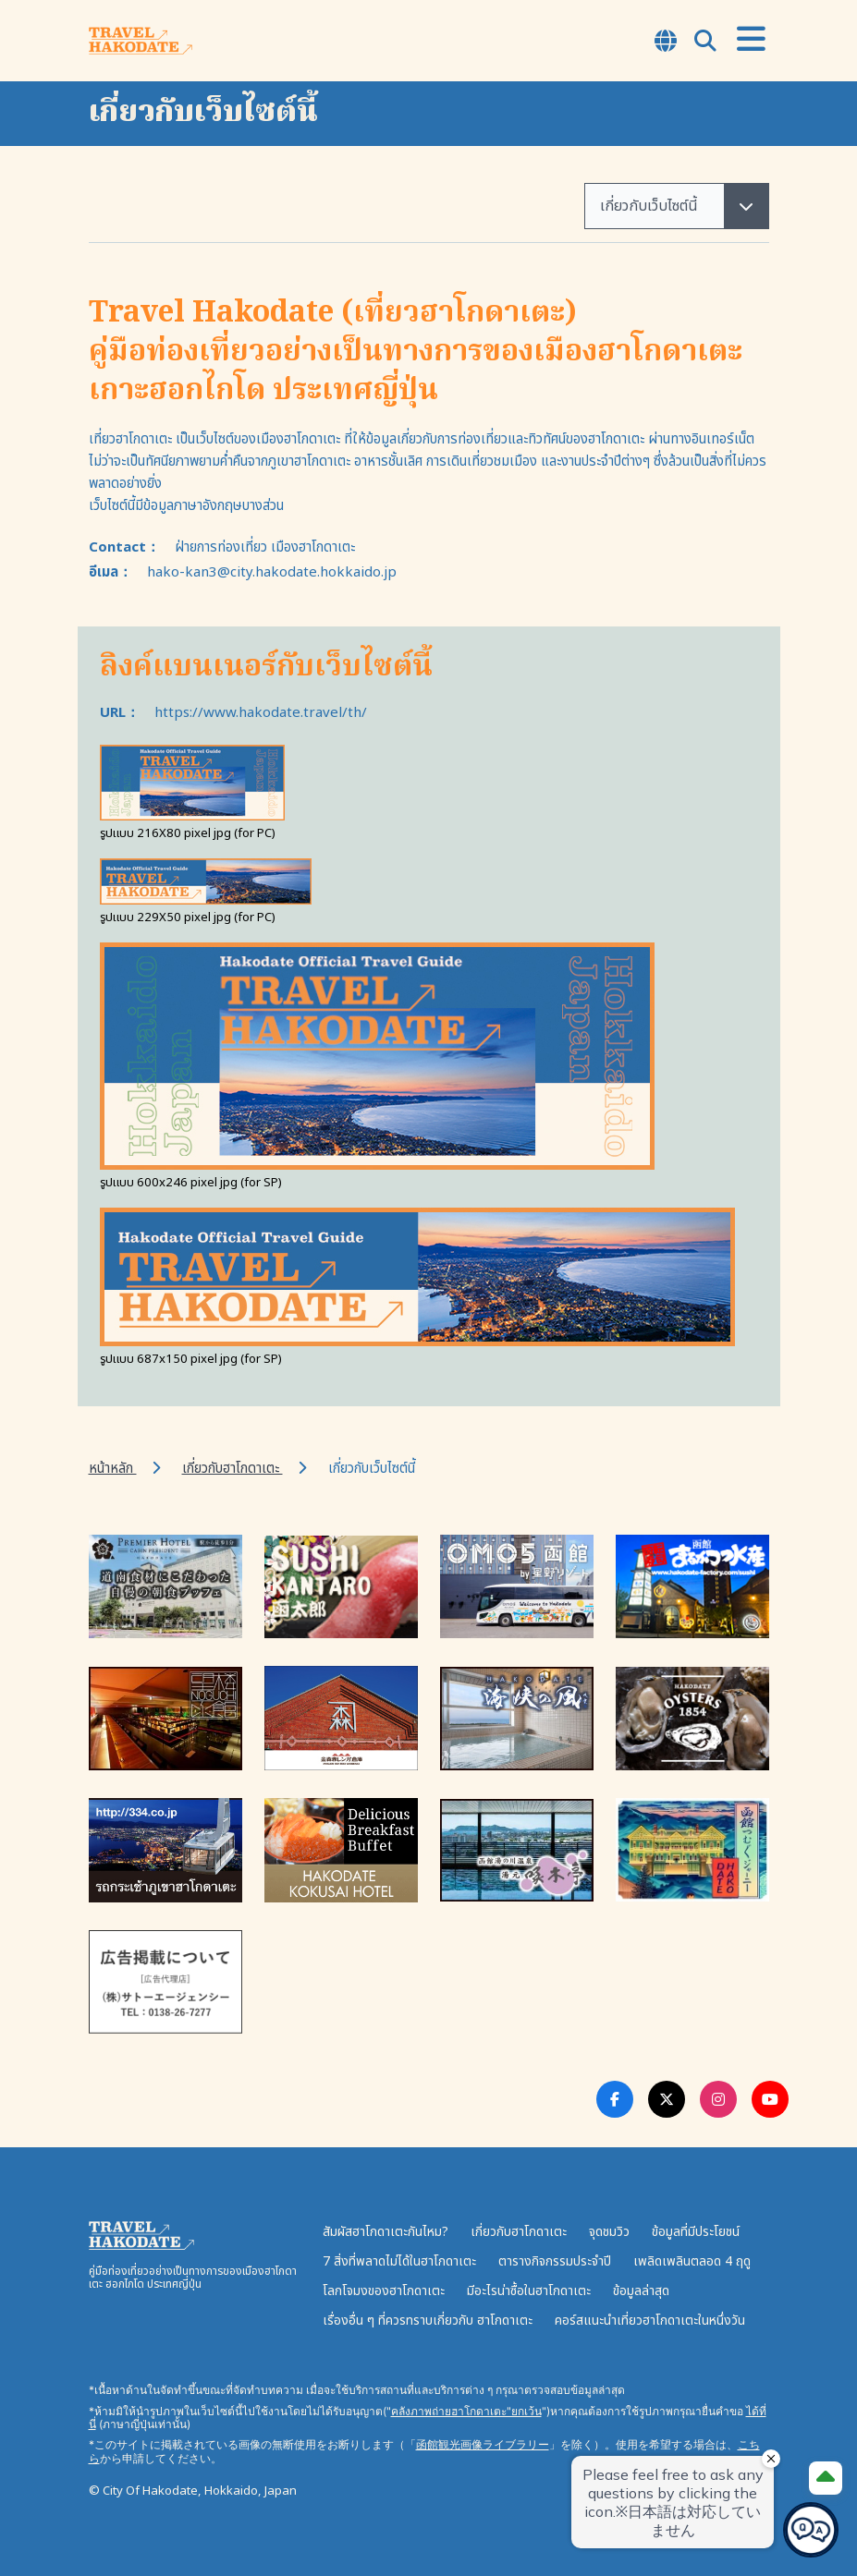 The height and width of the screenshot is (2576, 857). Describe the element at coordinates (666, 2099) in the screenshot. I see `[Twitter Link]` at that location.